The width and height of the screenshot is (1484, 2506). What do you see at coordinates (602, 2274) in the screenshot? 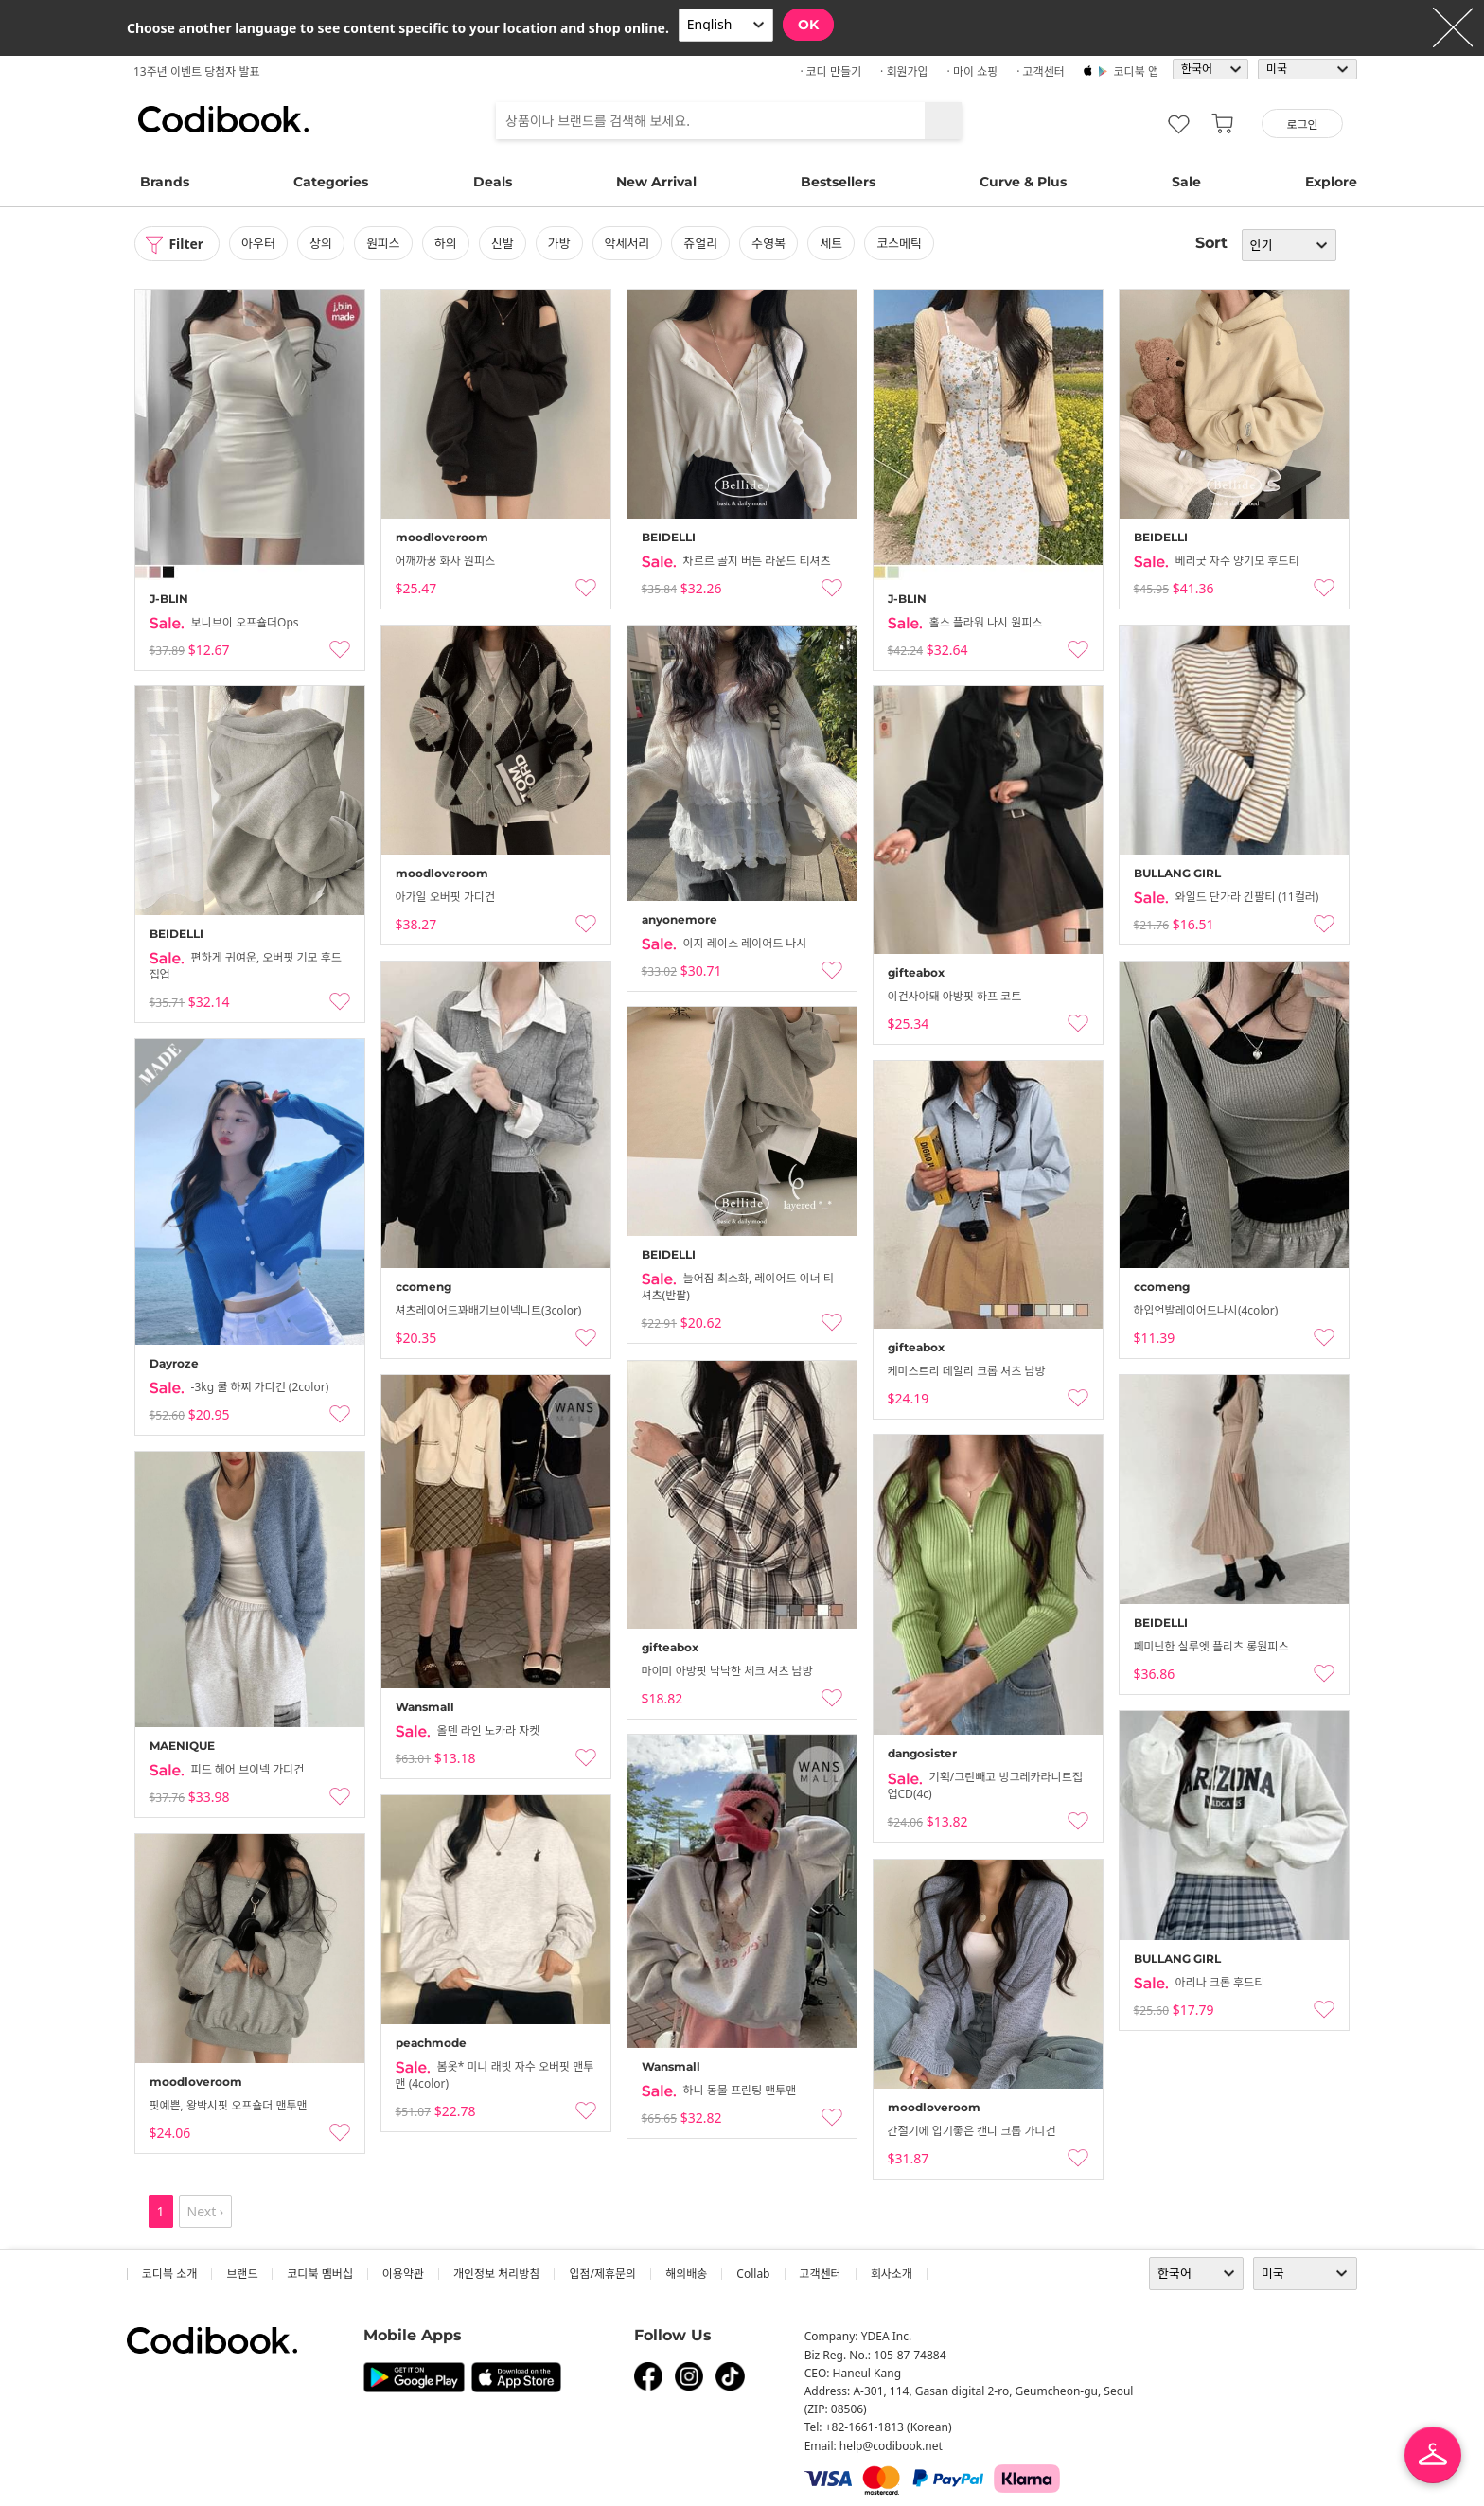
I see `입점/제휴문의` at bounding box center [602, 2274].